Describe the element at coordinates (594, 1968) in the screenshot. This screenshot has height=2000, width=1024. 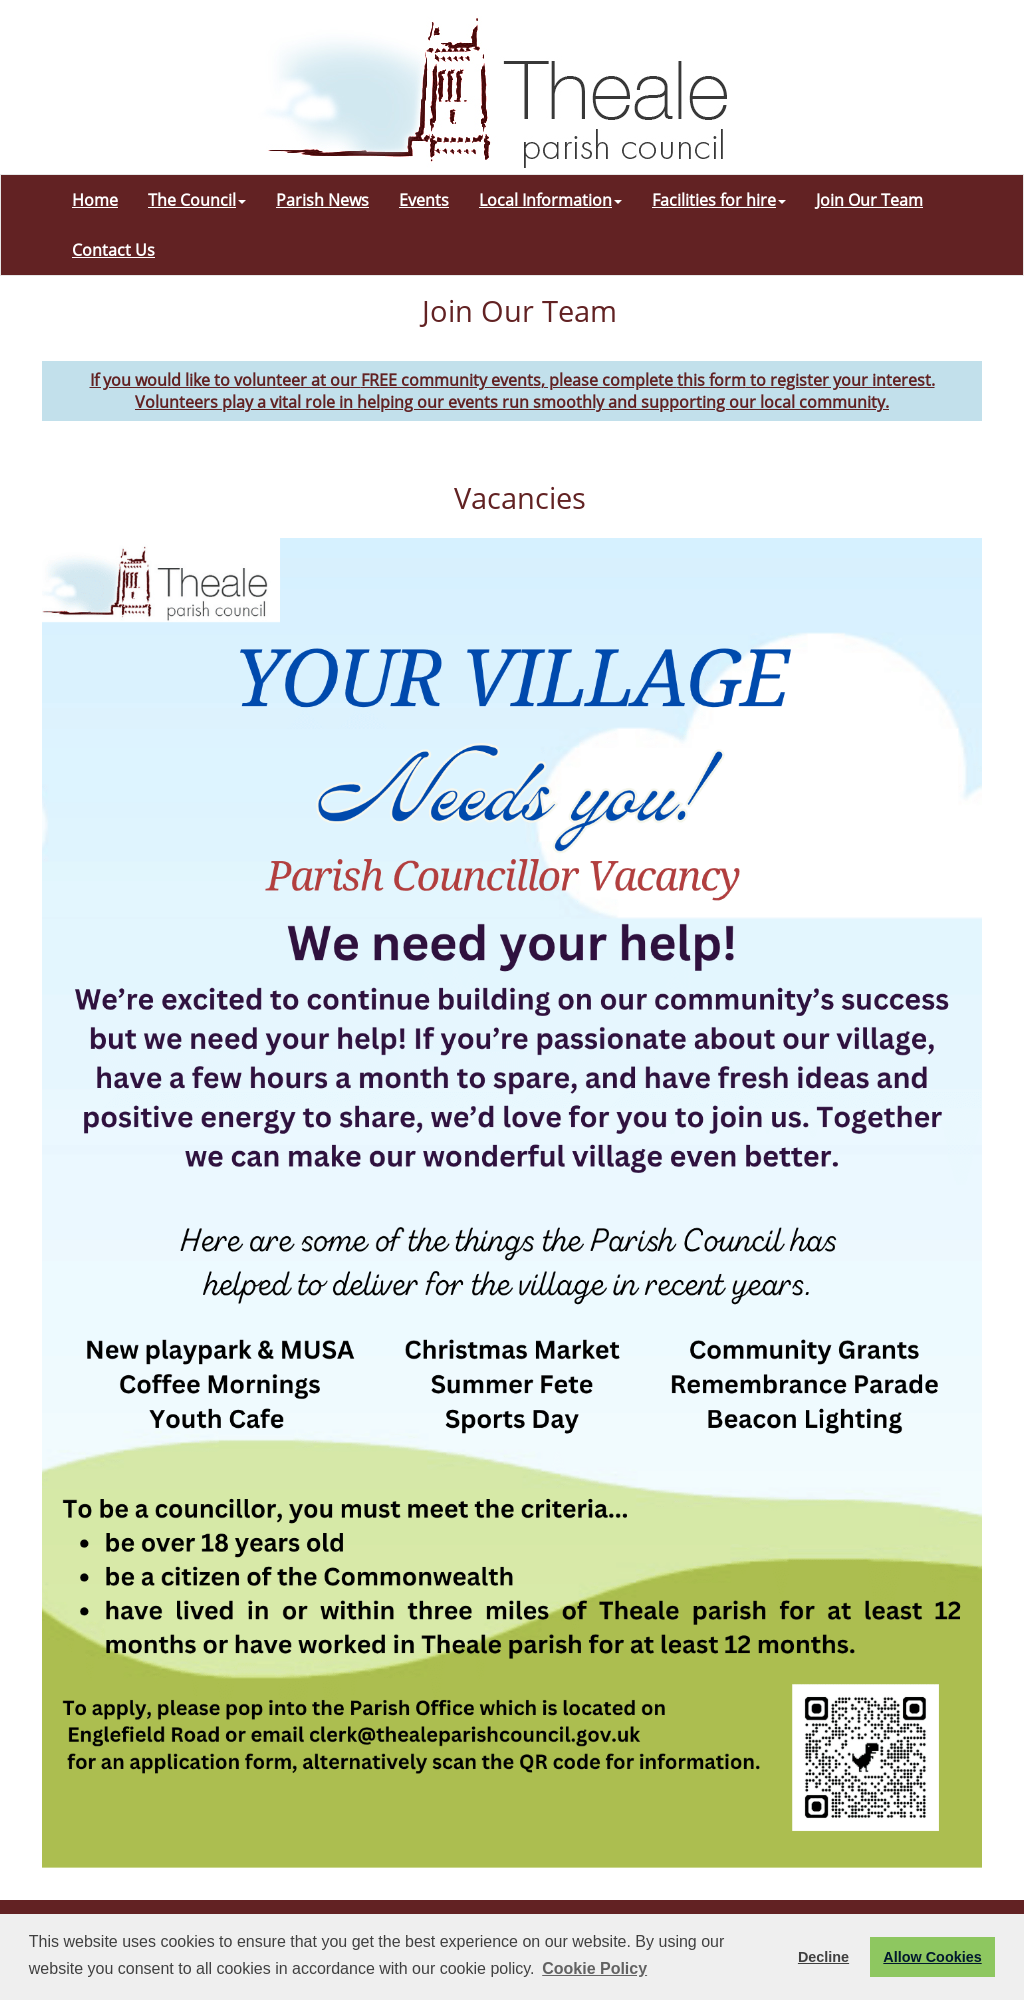
I see `Cookie Policy [button]` at that location.